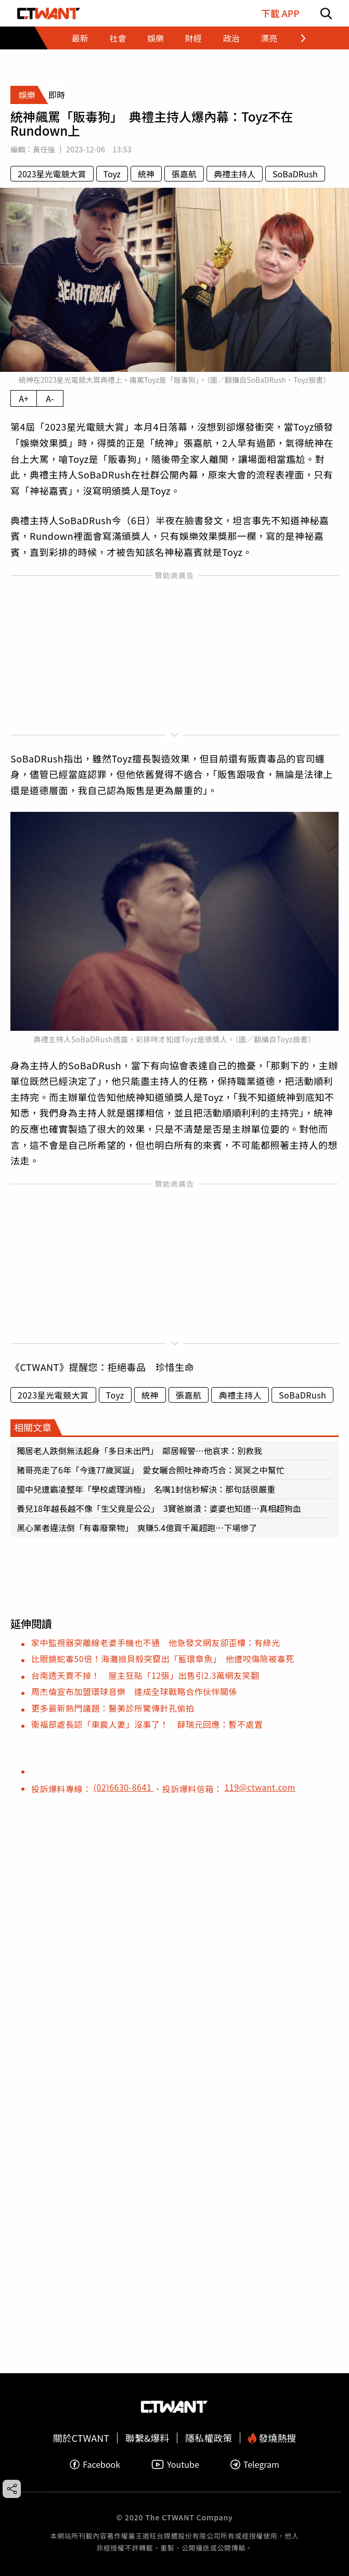  What do you see at coordinates (52, 173) in the screenshot?
I see `2023星光電競大賞` at bounding box center [52, 173].